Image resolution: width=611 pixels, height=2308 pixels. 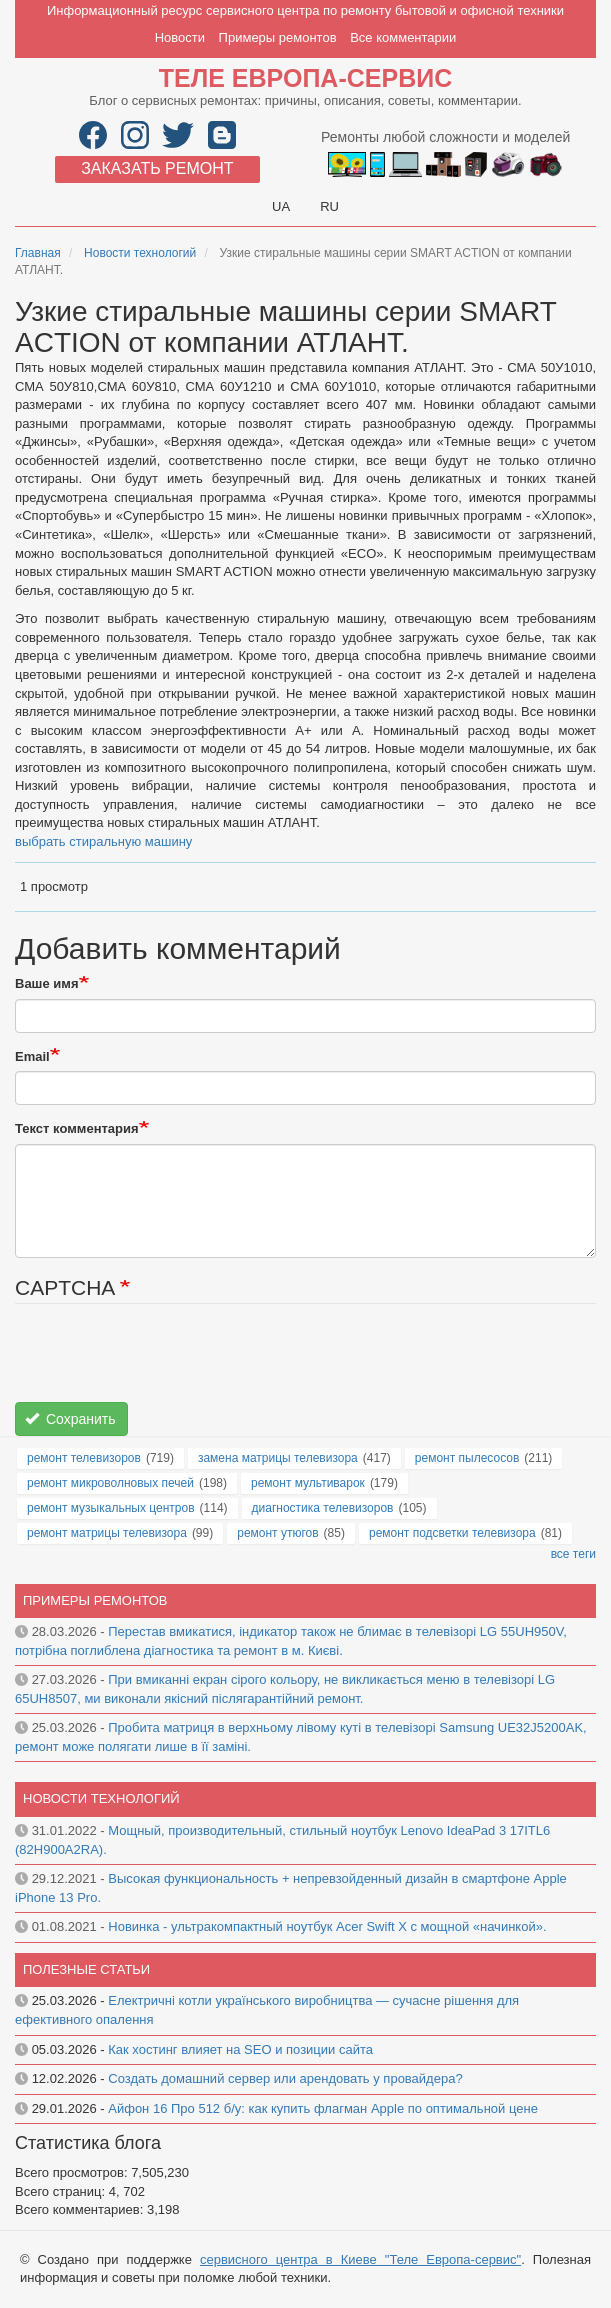 I want to click on ремонт микроволновых печей, so click(x=110, y=1483).